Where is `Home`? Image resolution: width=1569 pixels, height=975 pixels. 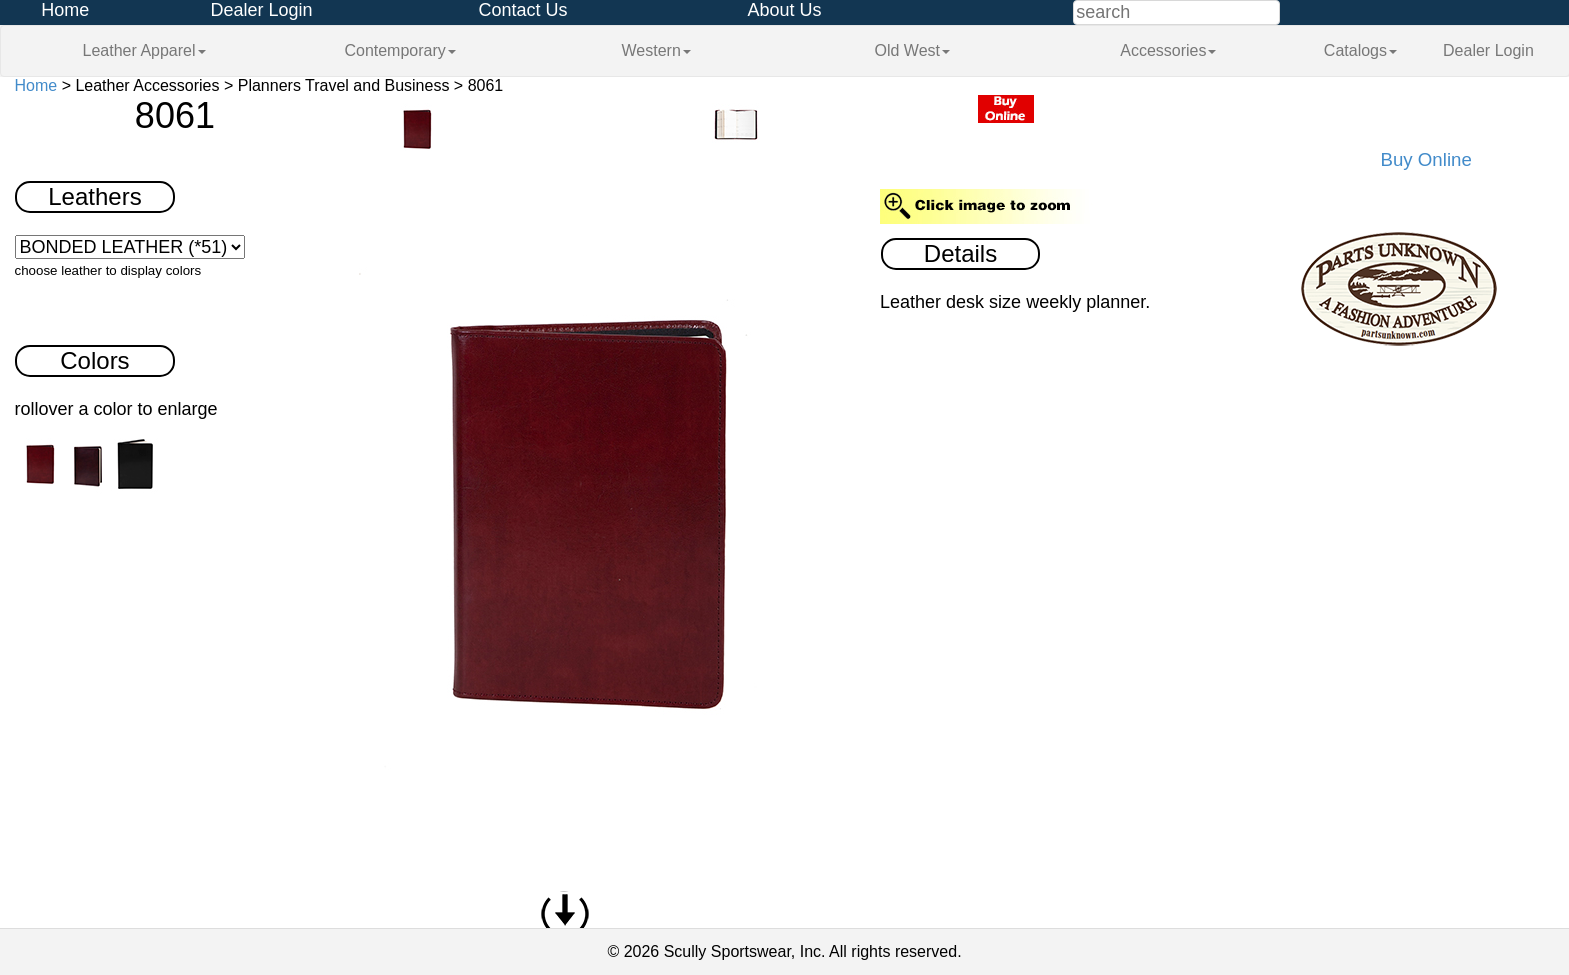 Home is located at coordinates (65, 10).